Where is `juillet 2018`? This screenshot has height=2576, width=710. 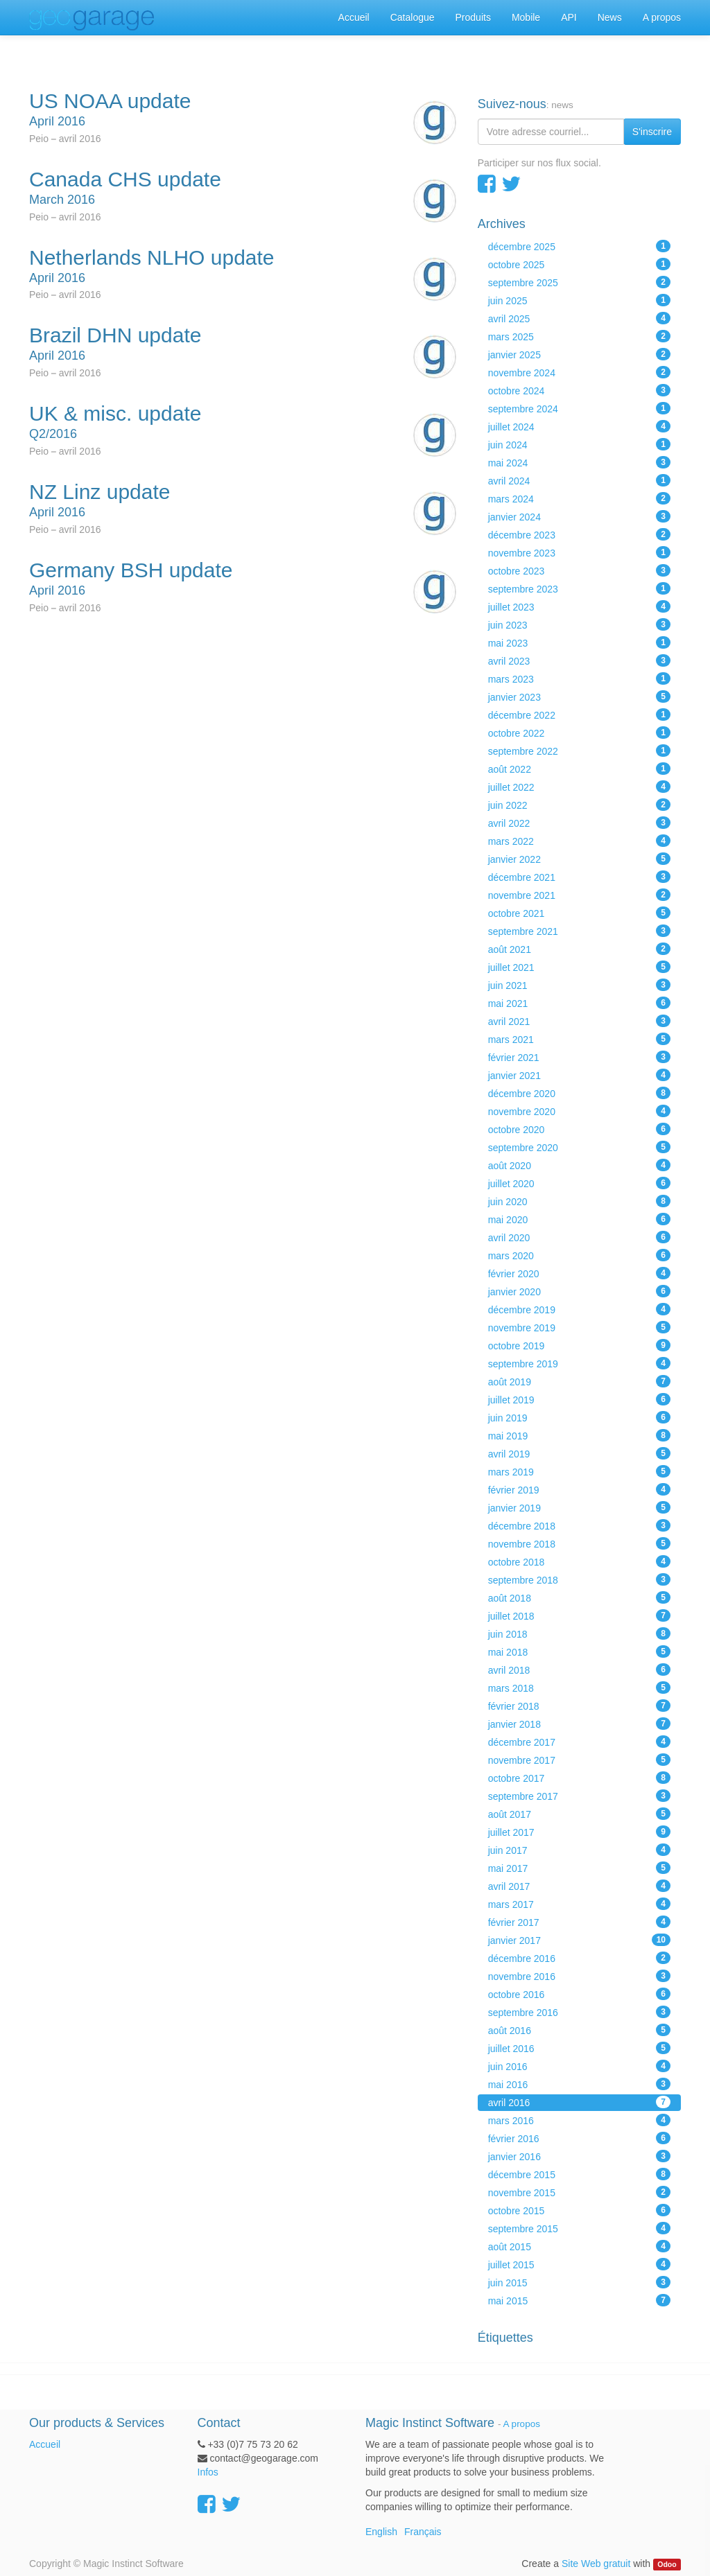
juillet 2018 is located at coordinates (579, 1615).